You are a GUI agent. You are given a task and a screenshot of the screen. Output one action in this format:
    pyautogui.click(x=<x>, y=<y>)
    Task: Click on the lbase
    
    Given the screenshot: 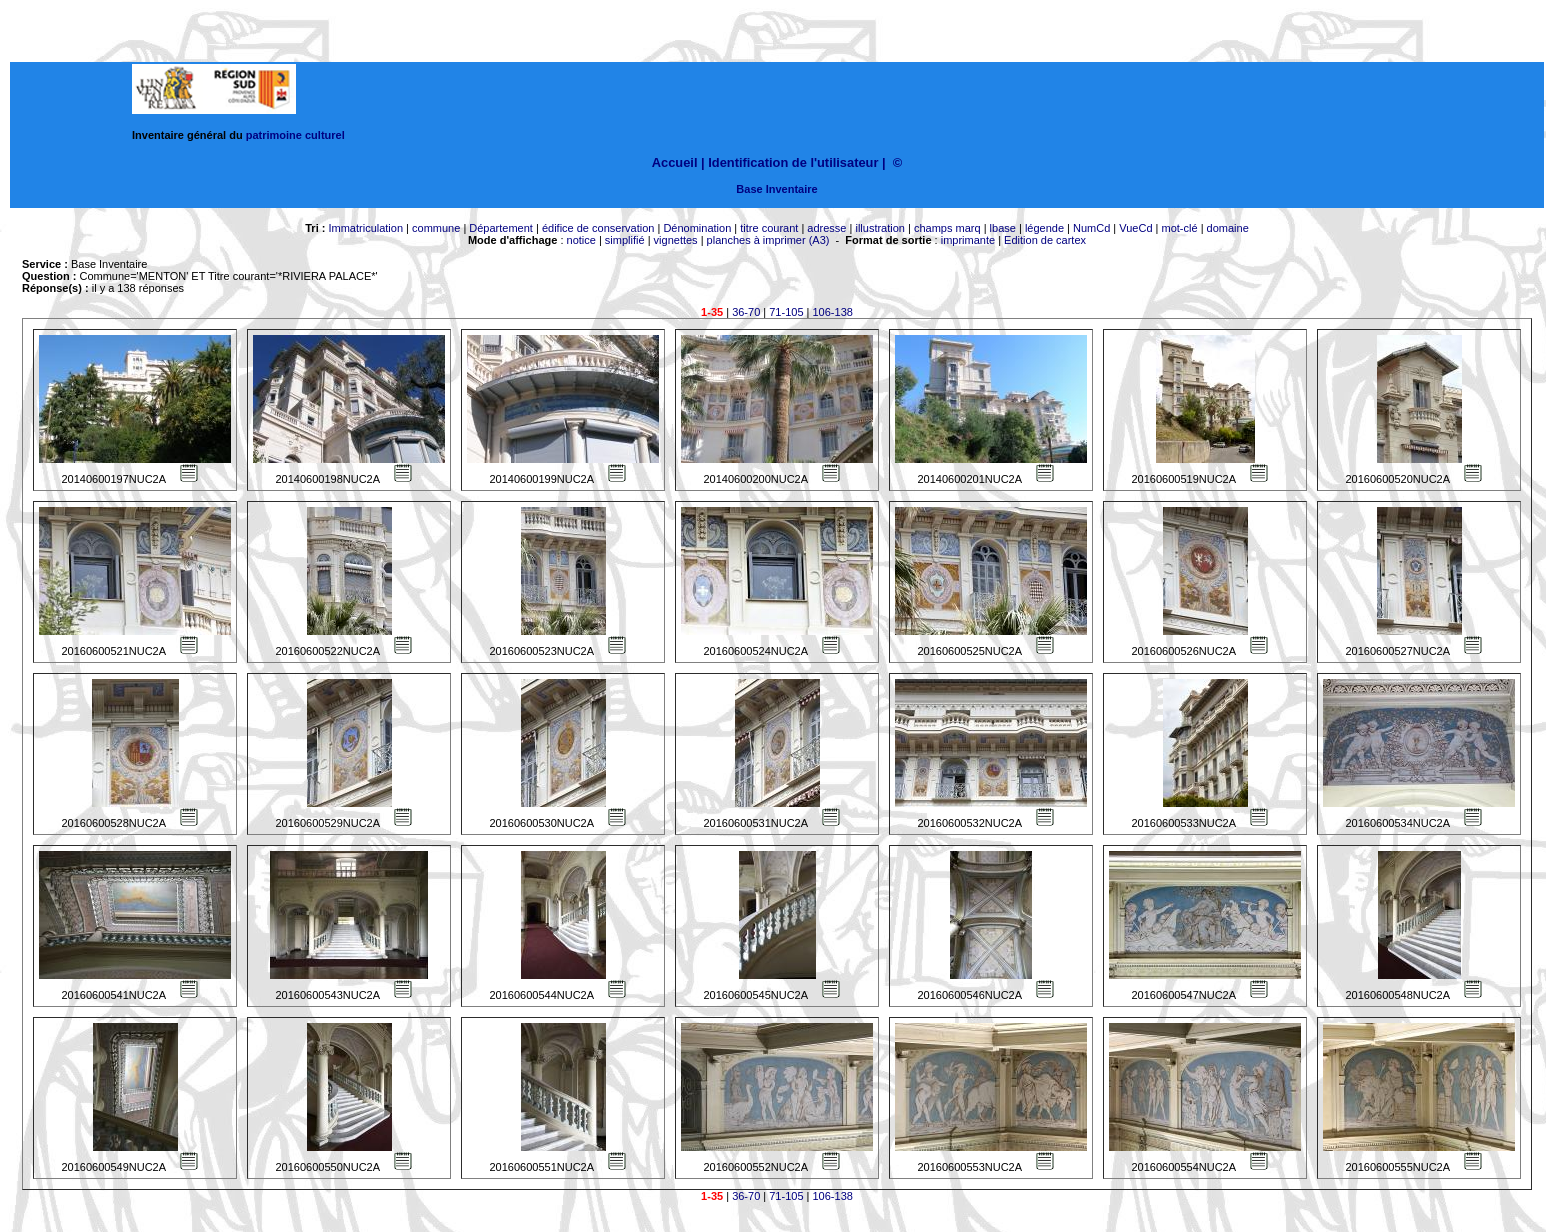 What is the action you would take?
    pyautogui.click(x=1003, y=228)
    